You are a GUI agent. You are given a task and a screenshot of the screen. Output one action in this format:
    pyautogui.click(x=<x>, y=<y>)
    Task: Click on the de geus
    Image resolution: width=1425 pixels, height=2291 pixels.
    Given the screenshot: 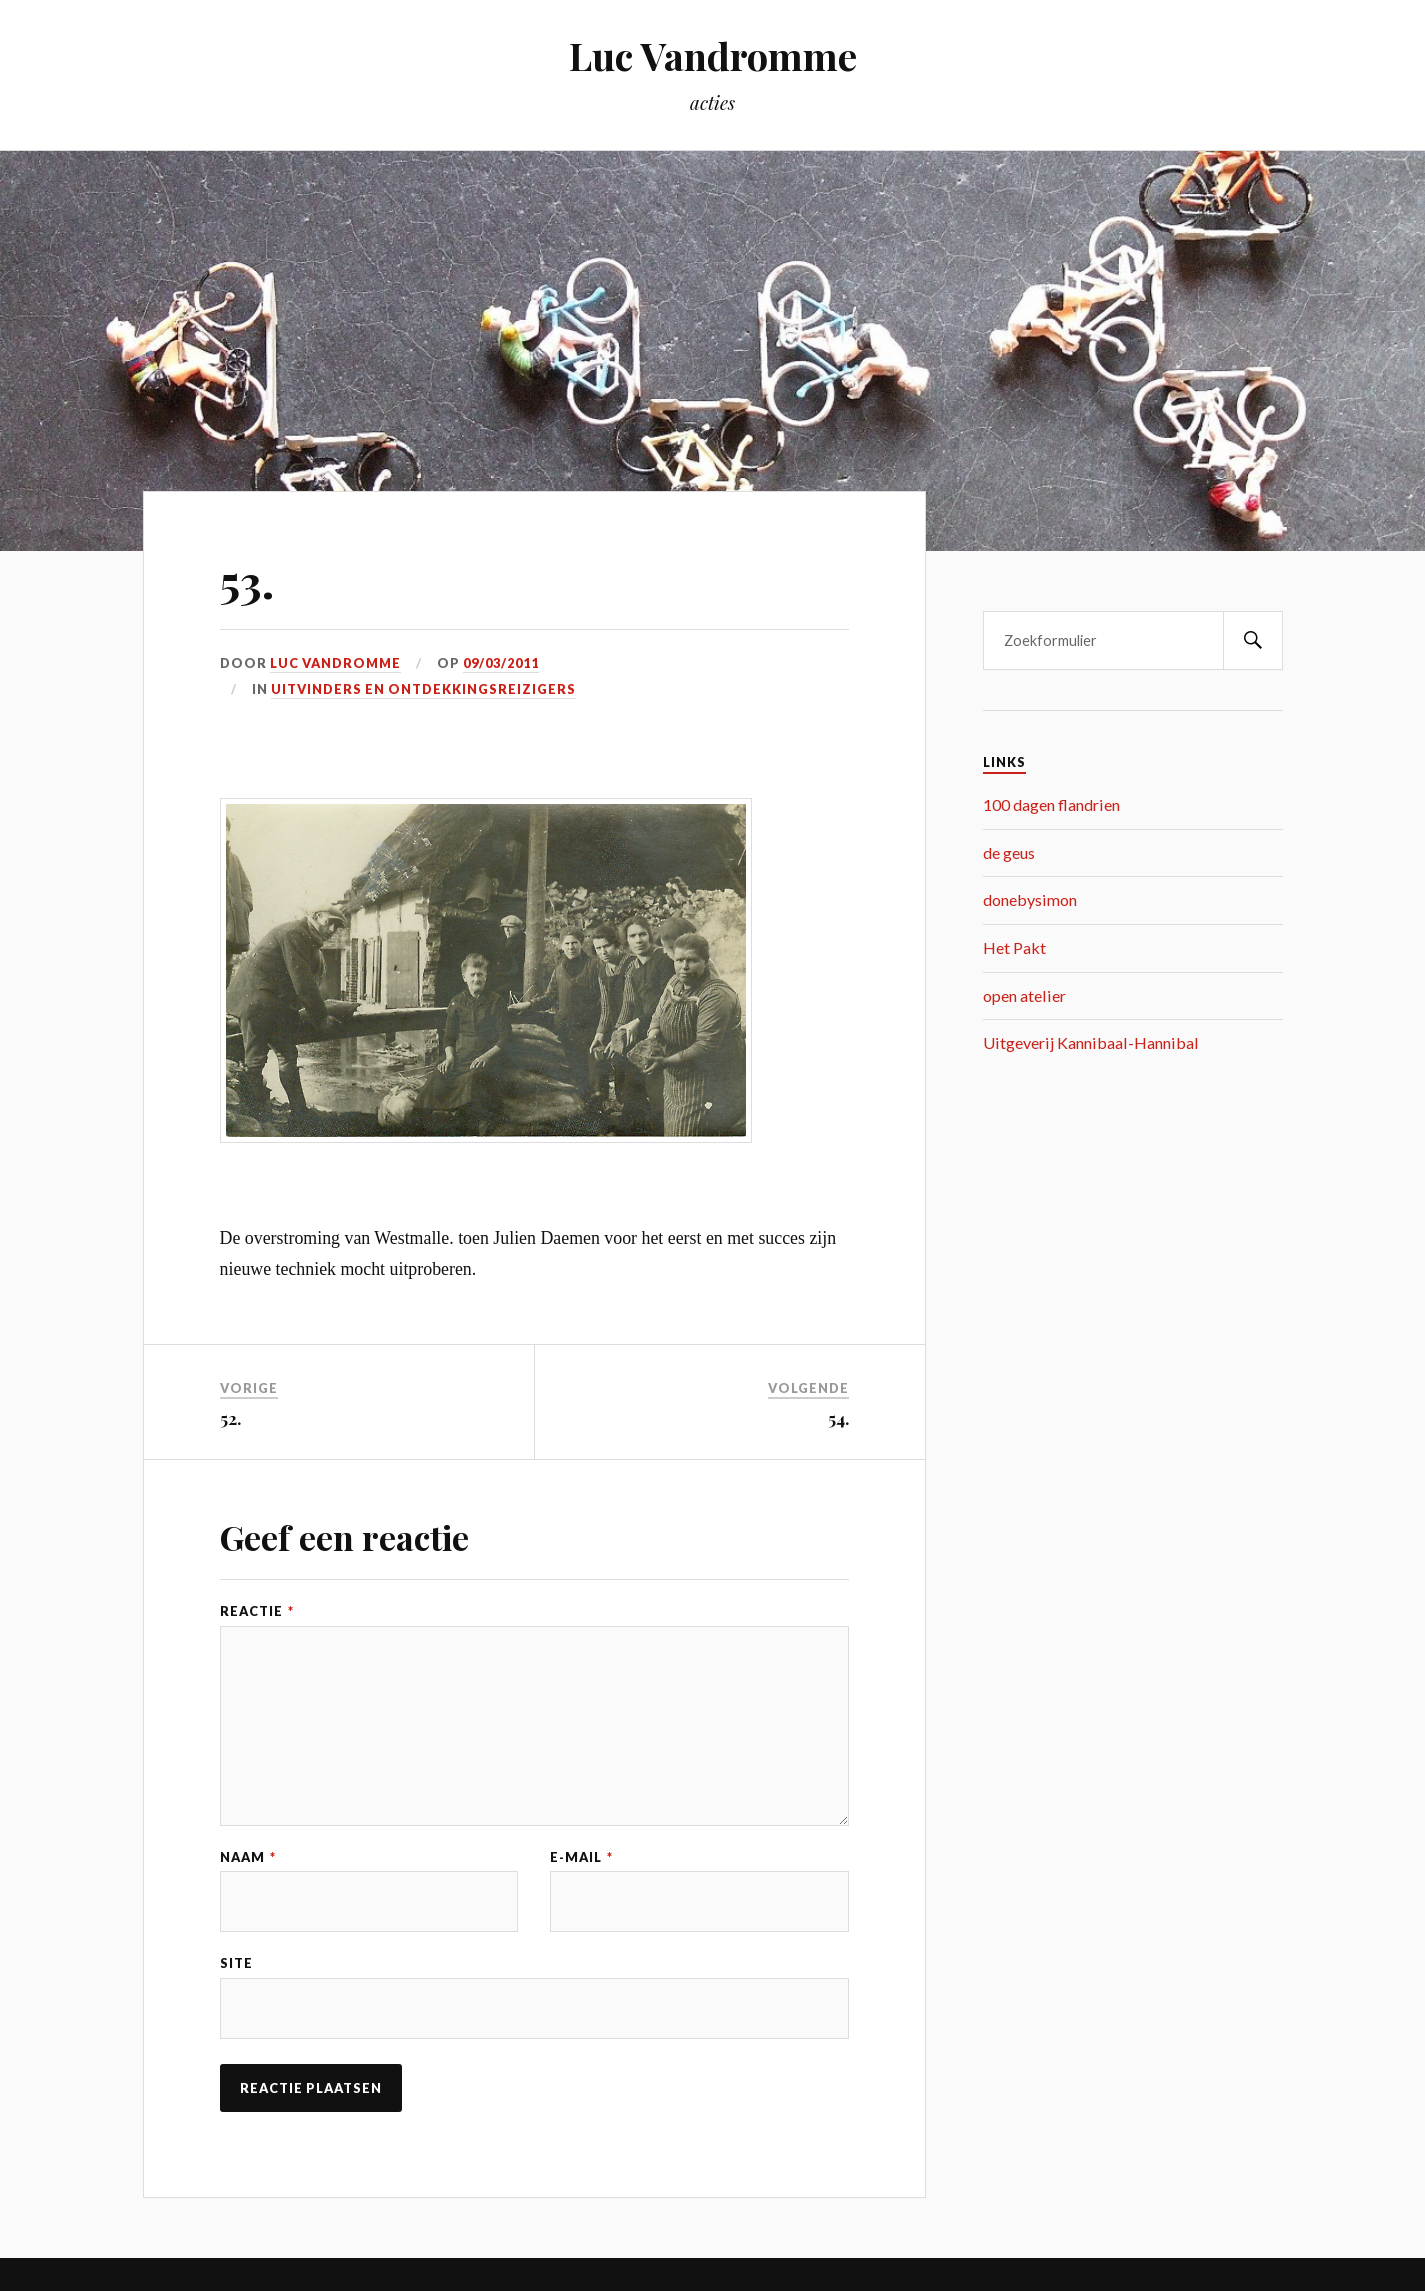 What is the action you would take?
    pyautogui.click(x=1009, y=852)
    